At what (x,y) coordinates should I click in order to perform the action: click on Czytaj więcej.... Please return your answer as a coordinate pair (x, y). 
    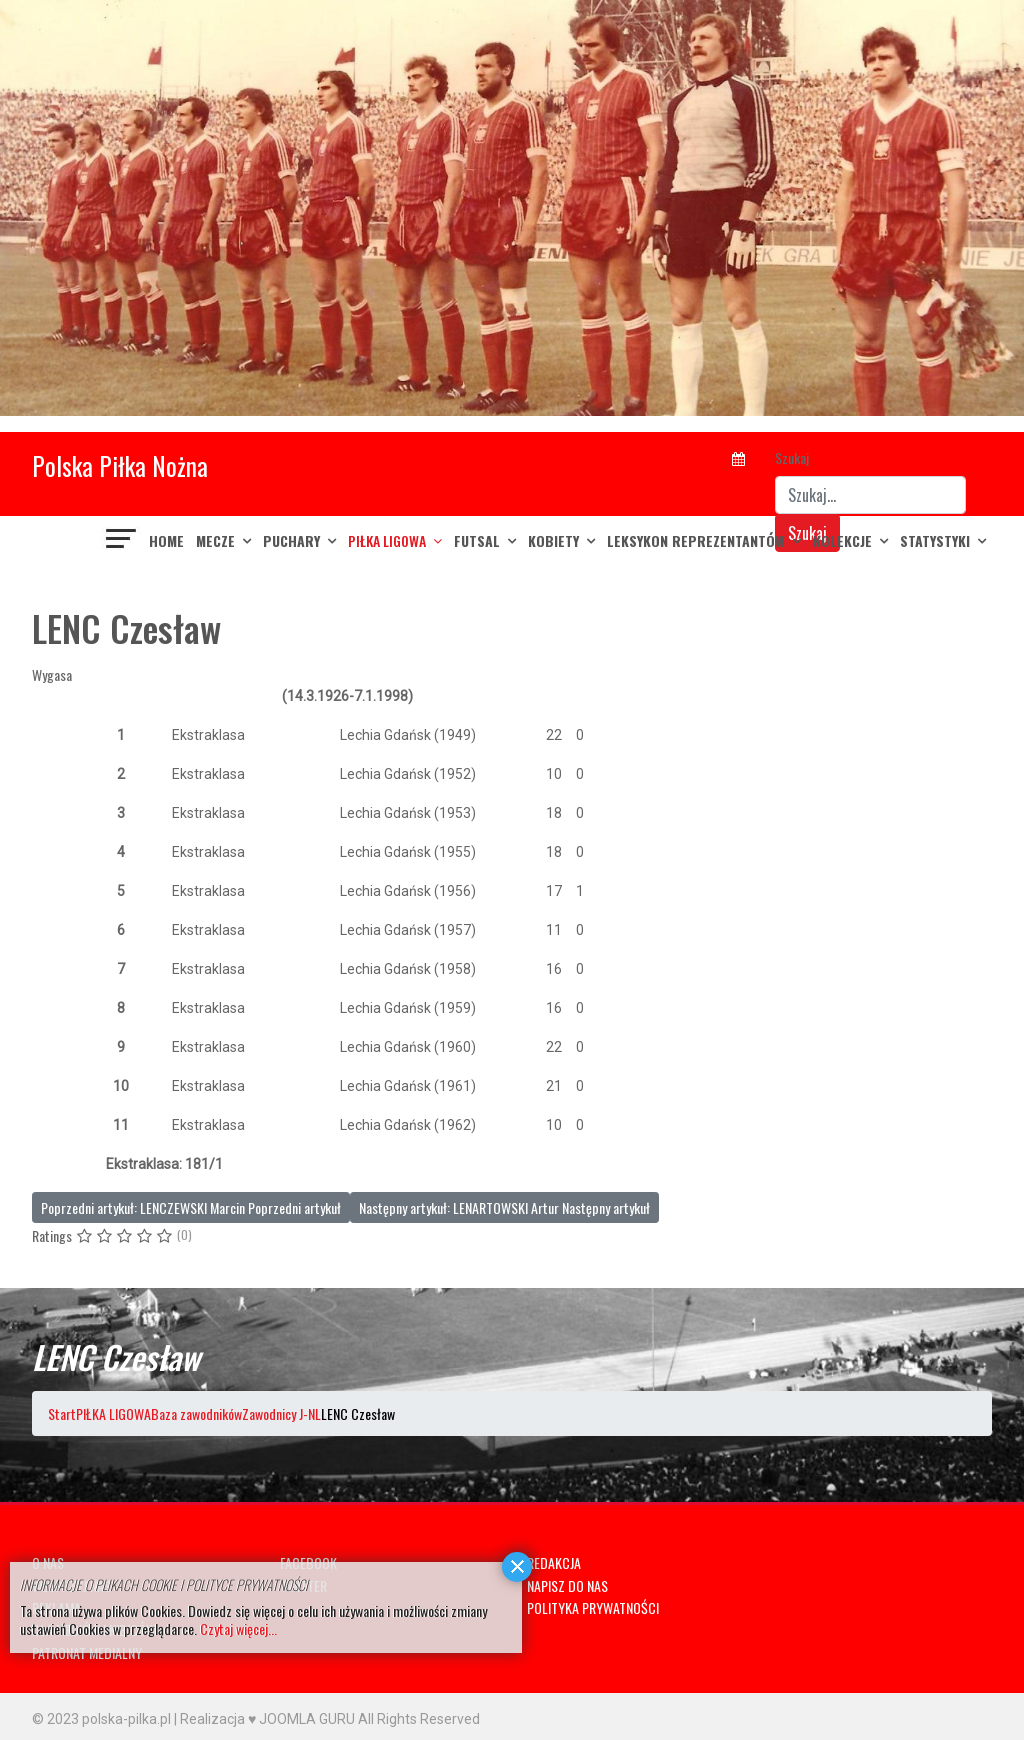
    Looking at the image, I should click on (238, 1628).